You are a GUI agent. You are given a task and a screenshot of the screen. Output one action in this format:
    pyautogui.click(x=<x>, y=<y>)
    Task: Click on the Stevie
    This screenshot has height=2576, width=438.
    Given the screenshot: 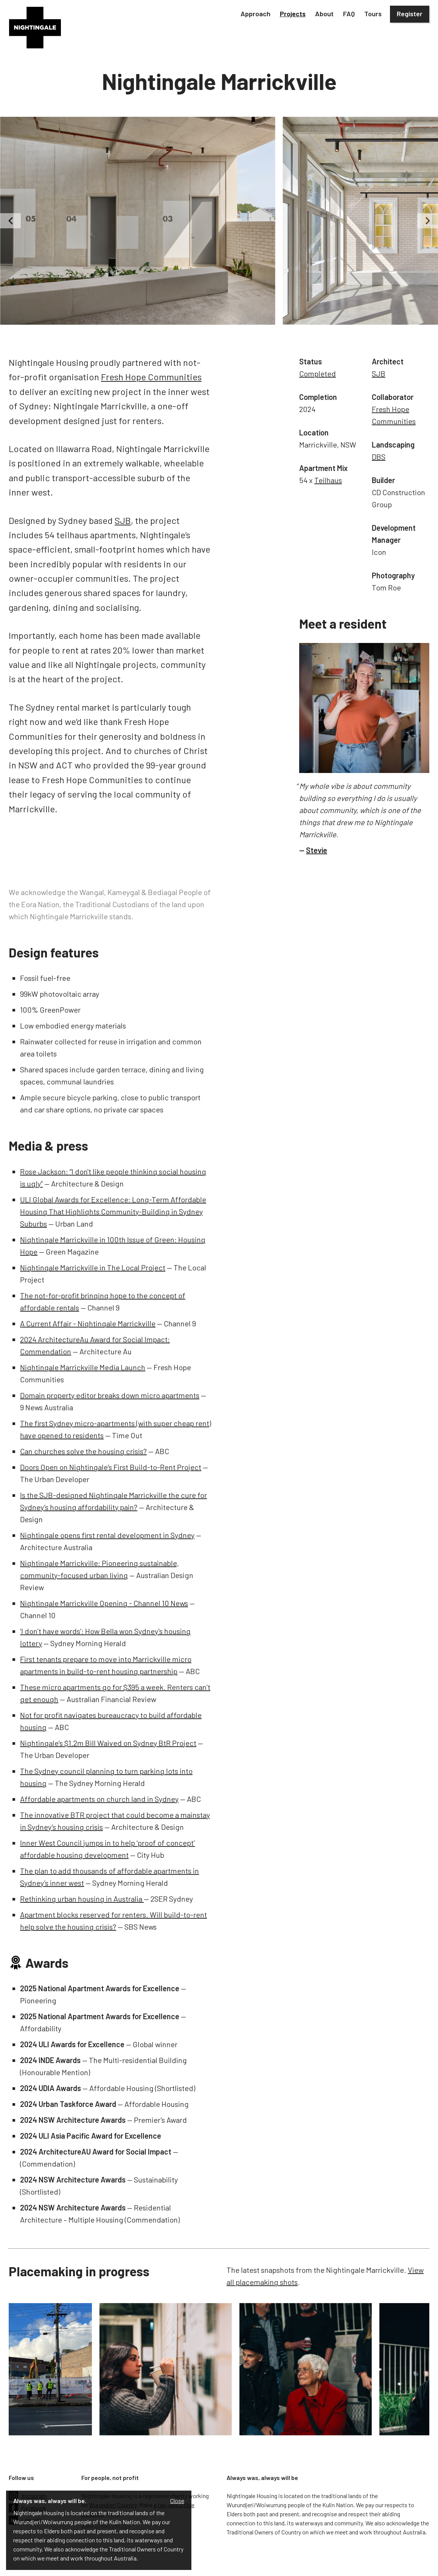 What is the action you would take?
    pyautogui.click(x=316, y=850)
    